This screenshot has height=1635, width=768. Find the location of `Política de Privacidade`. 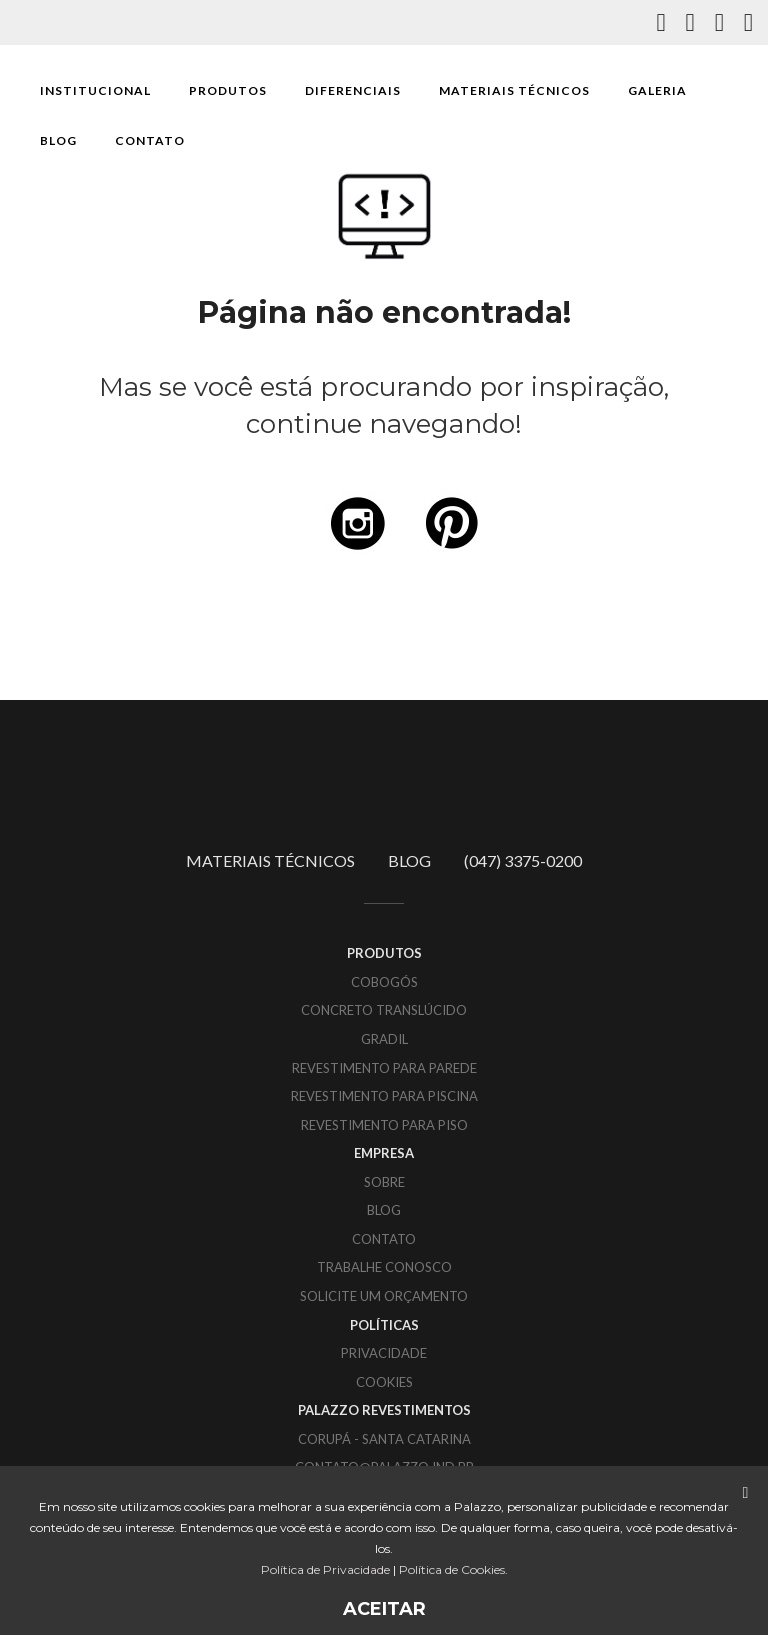

Política de Privacidade is located at coordinates (325, 1569).